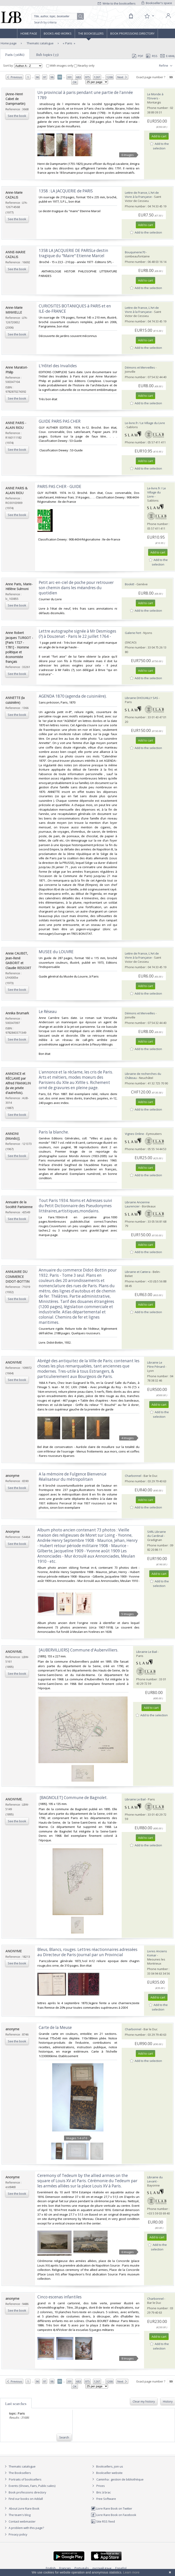 The width and height of the screenshot is (175, 2576). I want to click on Write to the booksellers, so click(117, 3).